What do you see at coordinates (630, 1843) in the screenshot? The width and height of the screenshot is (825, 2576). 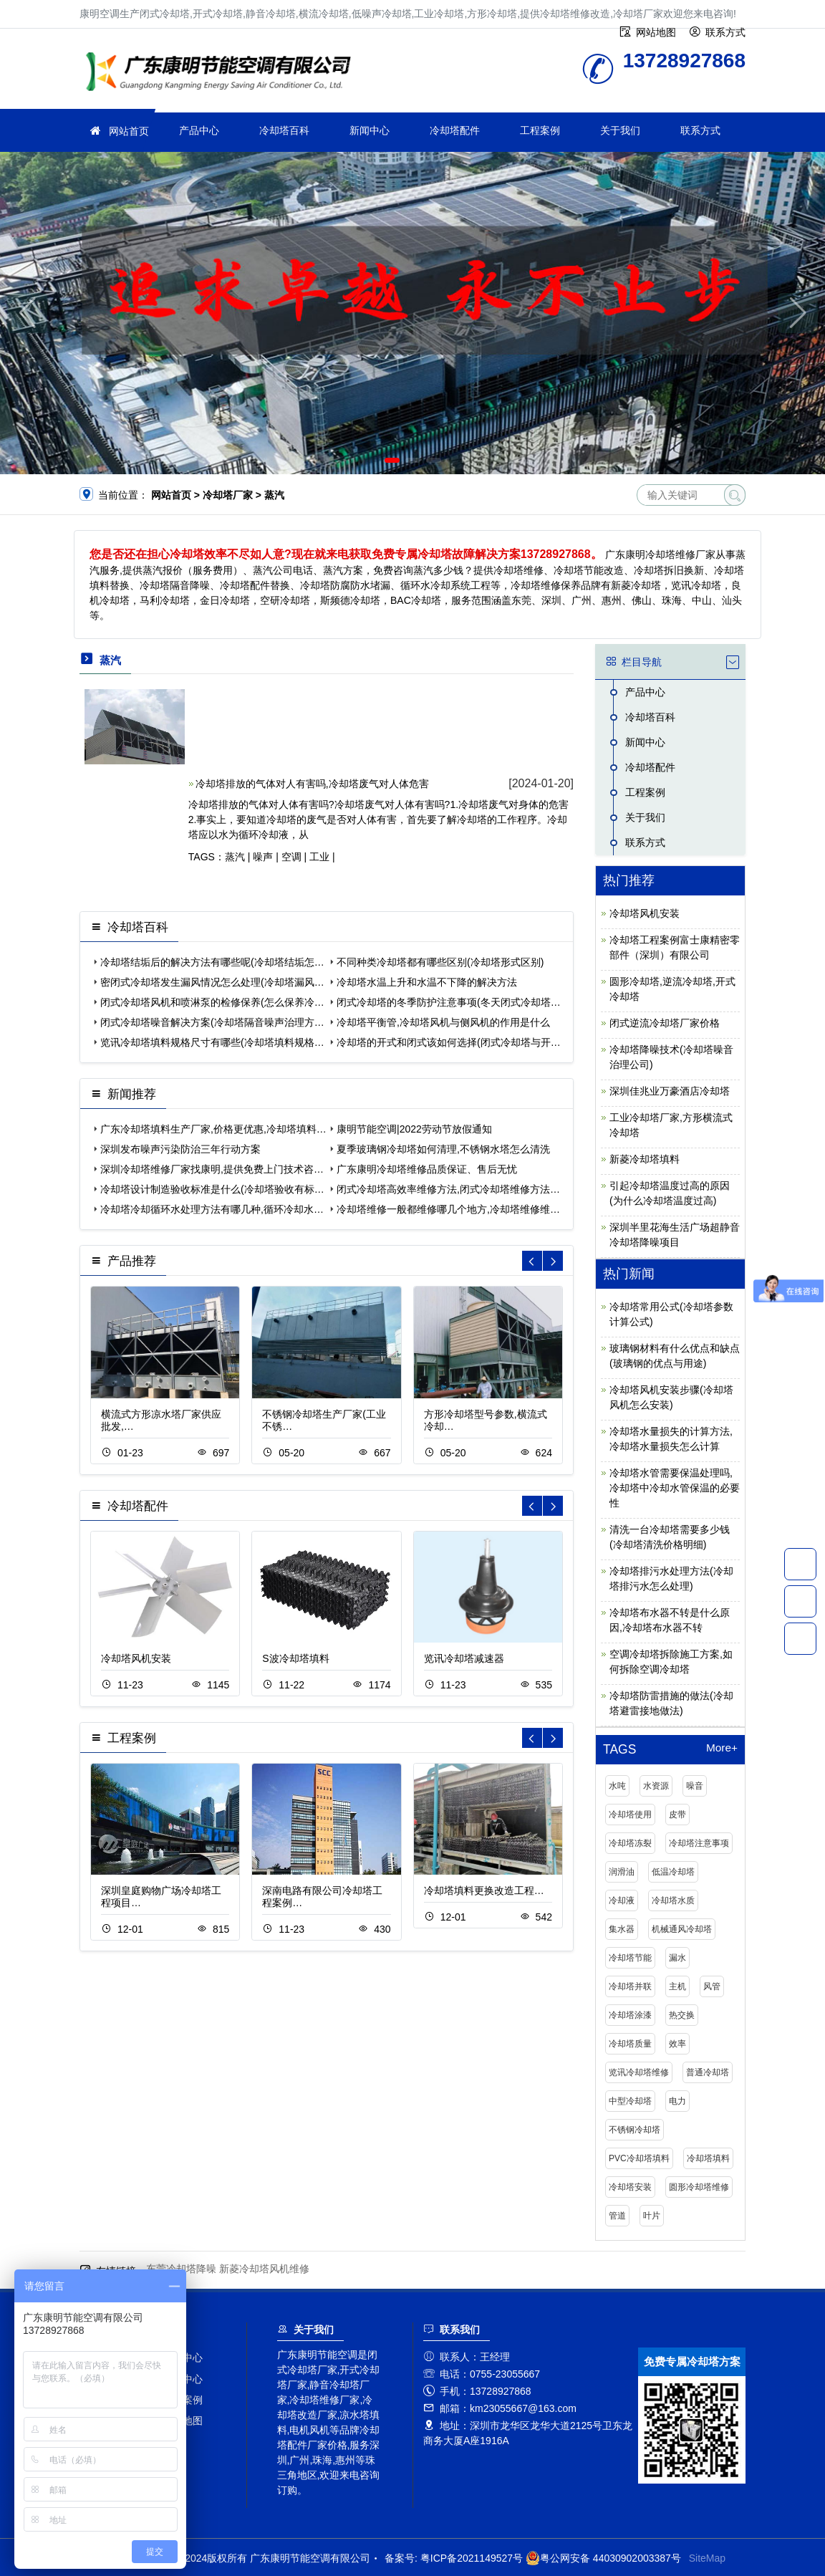 I see `冷却塔冻裂` at bounding box center [630, 1843].